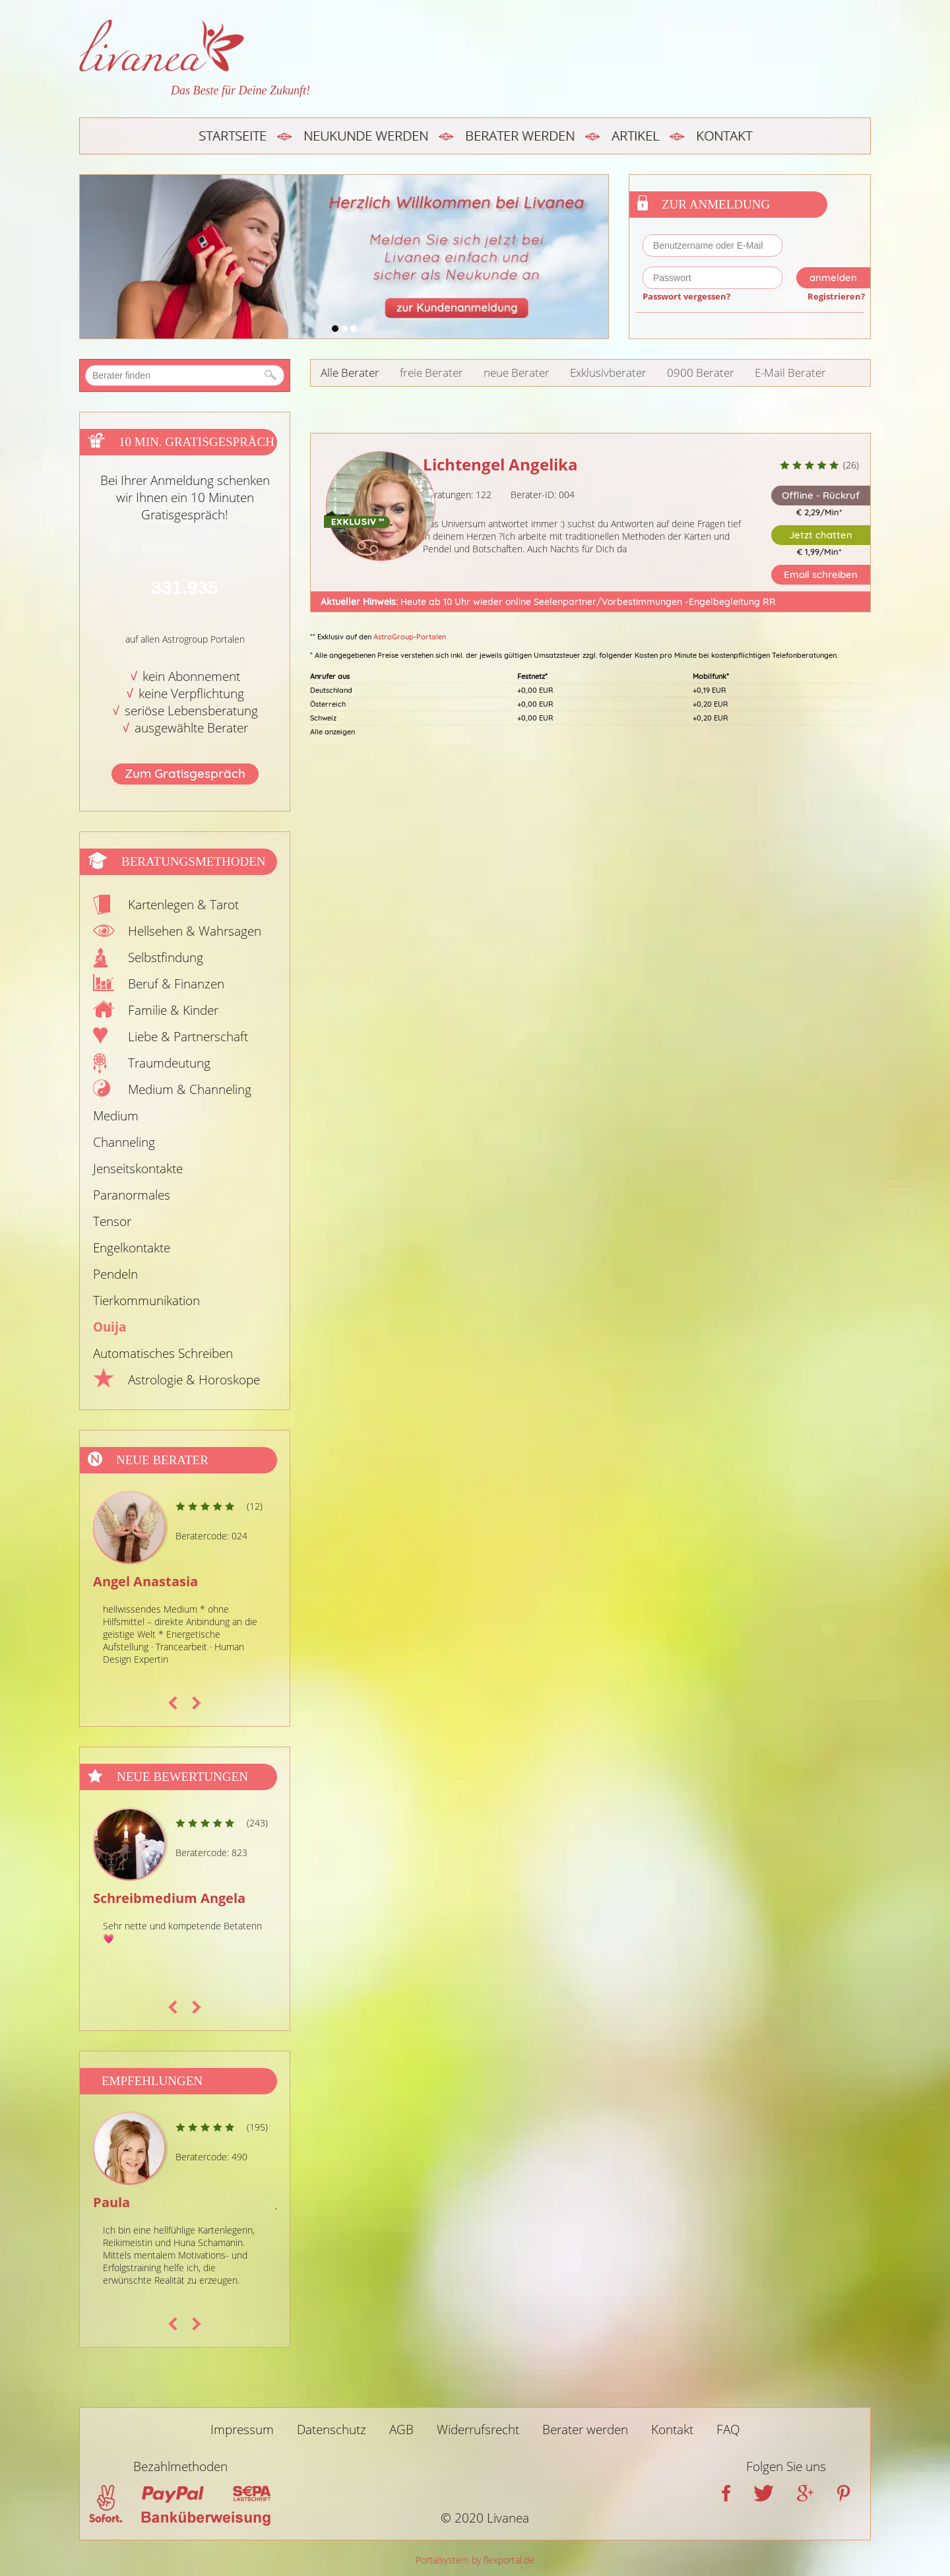 The width and height of the screenshot is (950, 2576). Describe the element at coordinates (520, 136) in the screenshot. I see `Berater werden` at that location.